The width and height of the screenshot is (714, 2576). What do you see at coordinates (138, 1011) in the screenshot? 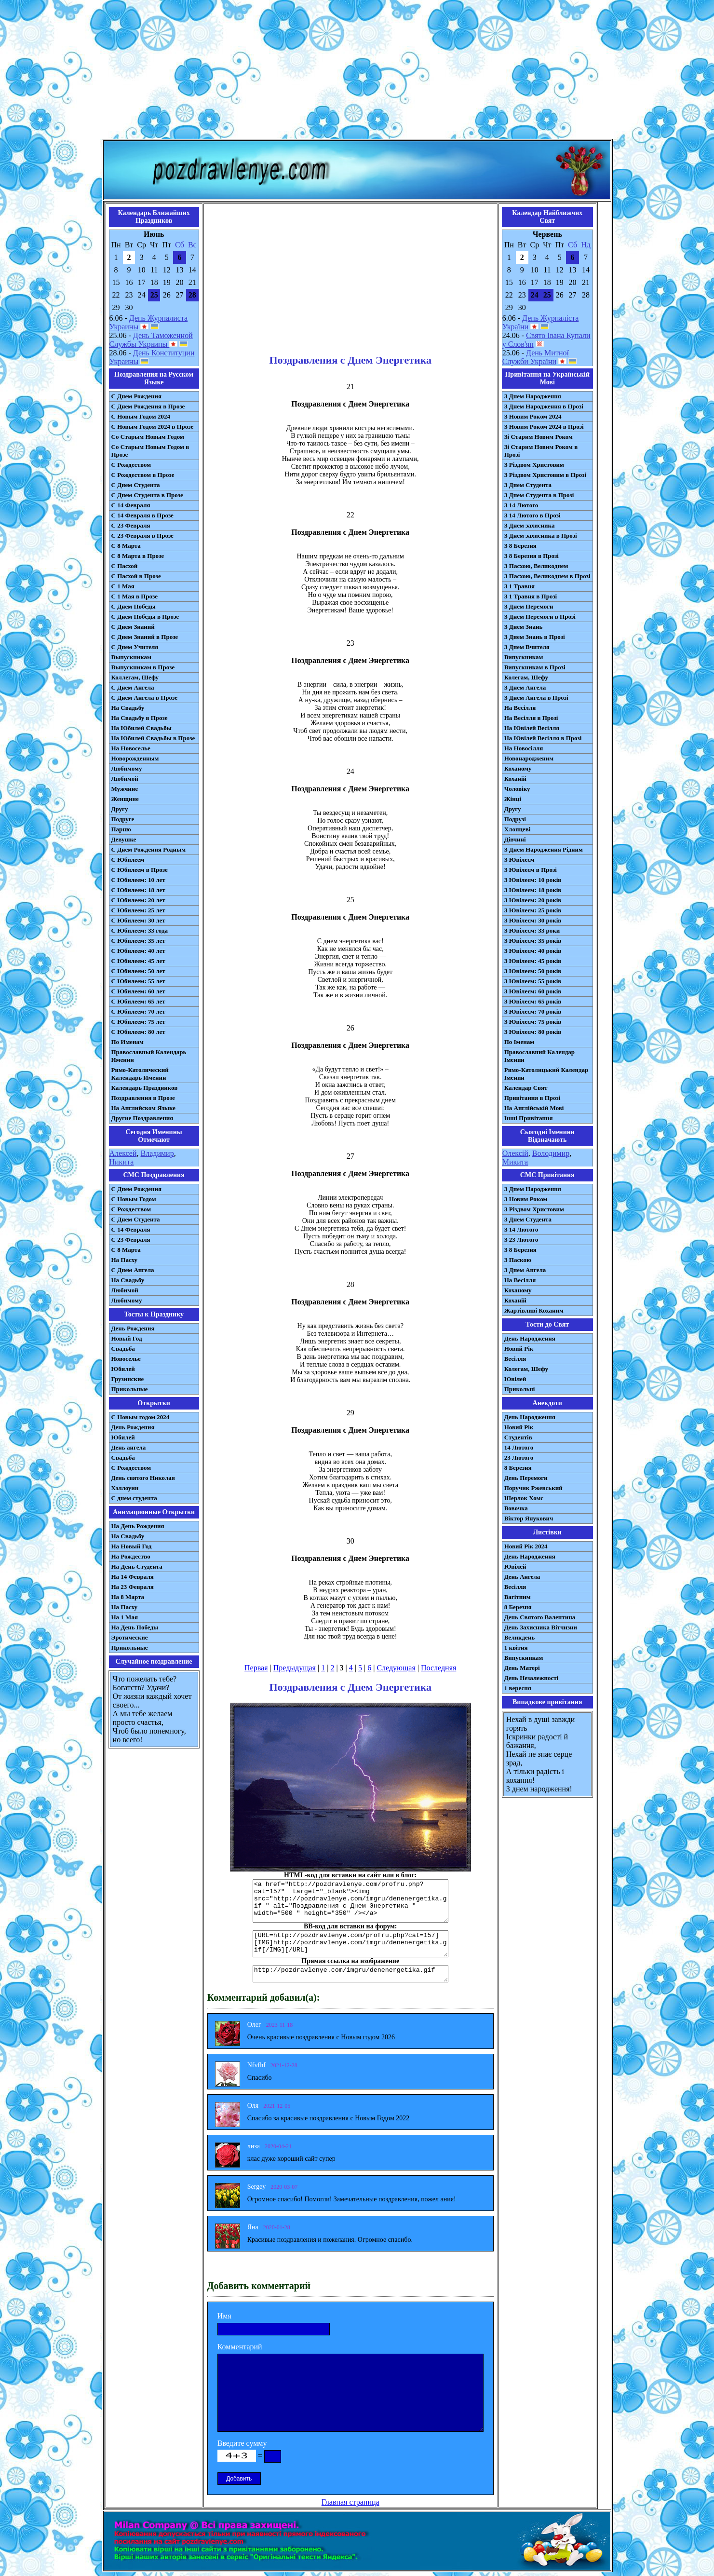
I see `С Юбилеем: 70 лет` at bounding box center [138, 1011].